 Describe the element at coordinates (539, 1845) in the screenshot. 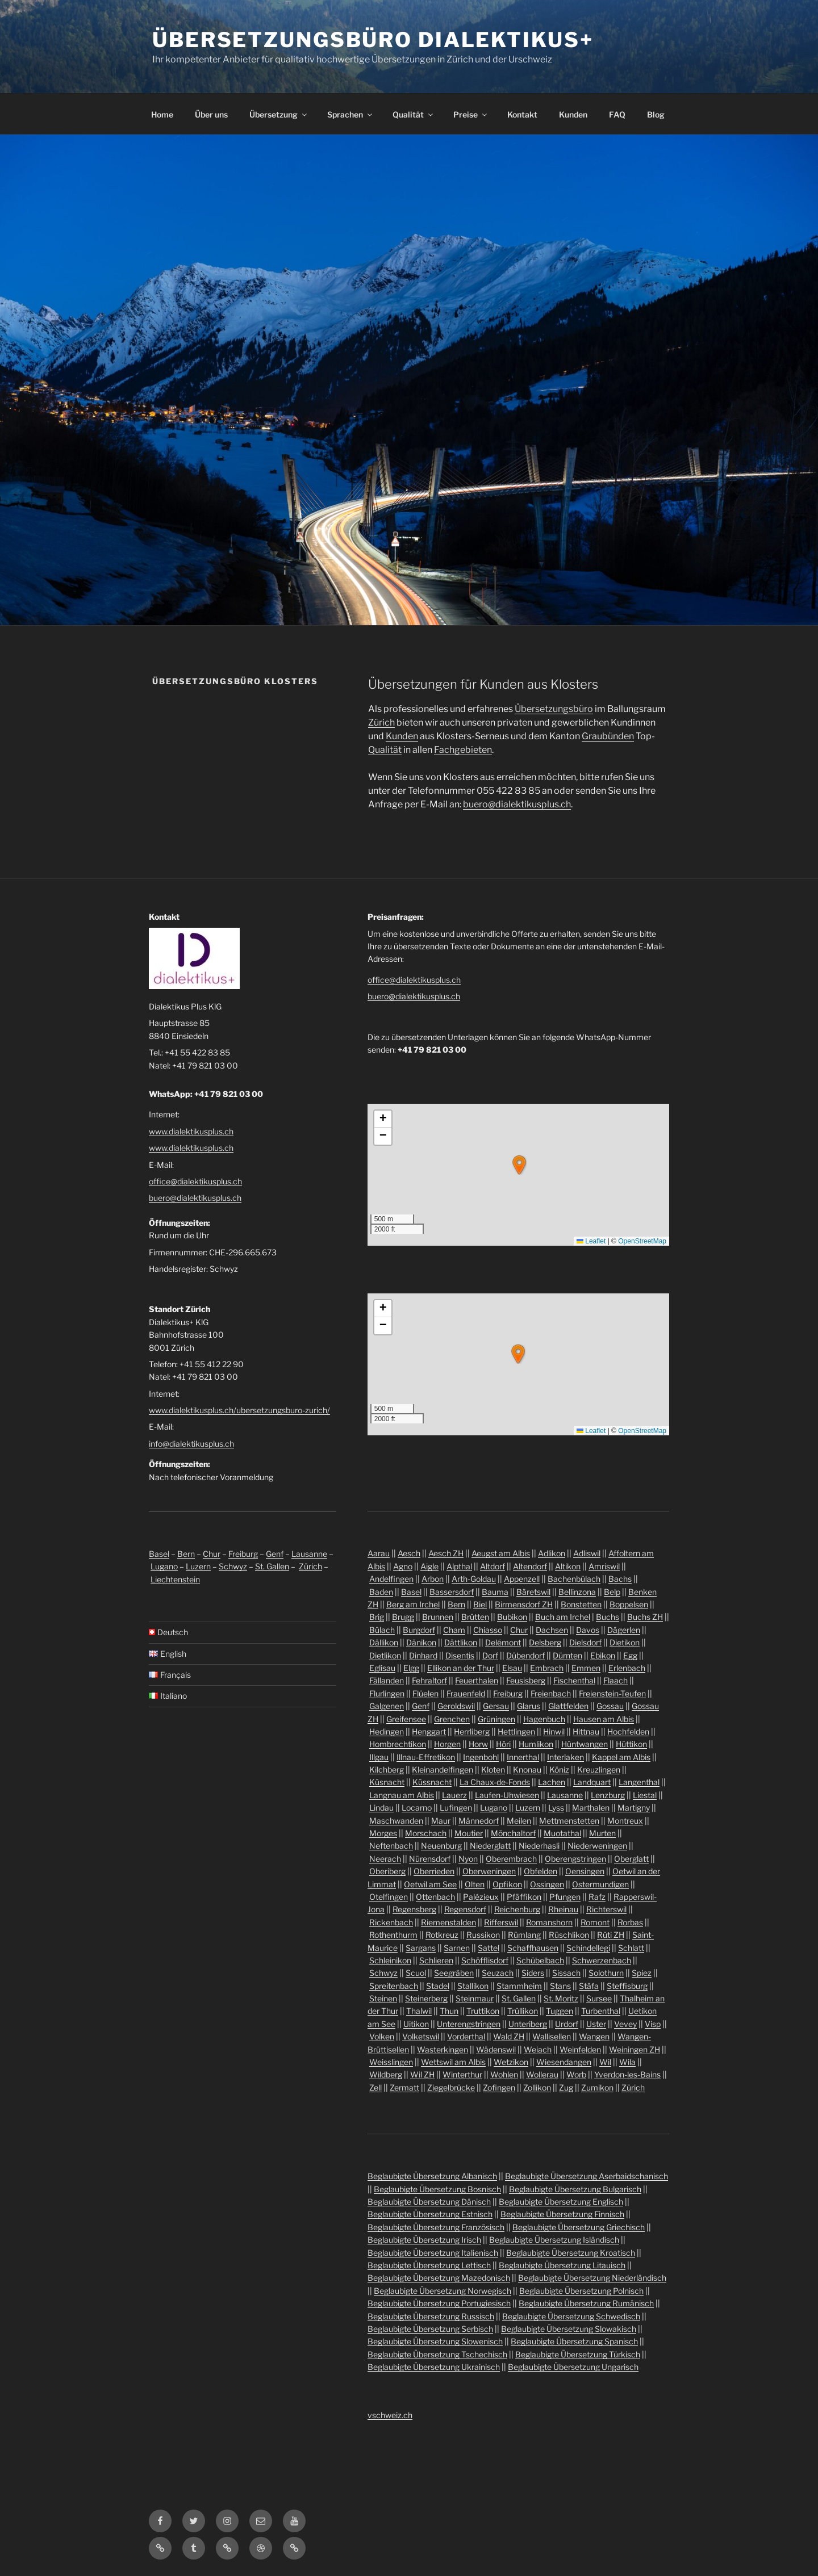

I see `Niederhasli` at that location.